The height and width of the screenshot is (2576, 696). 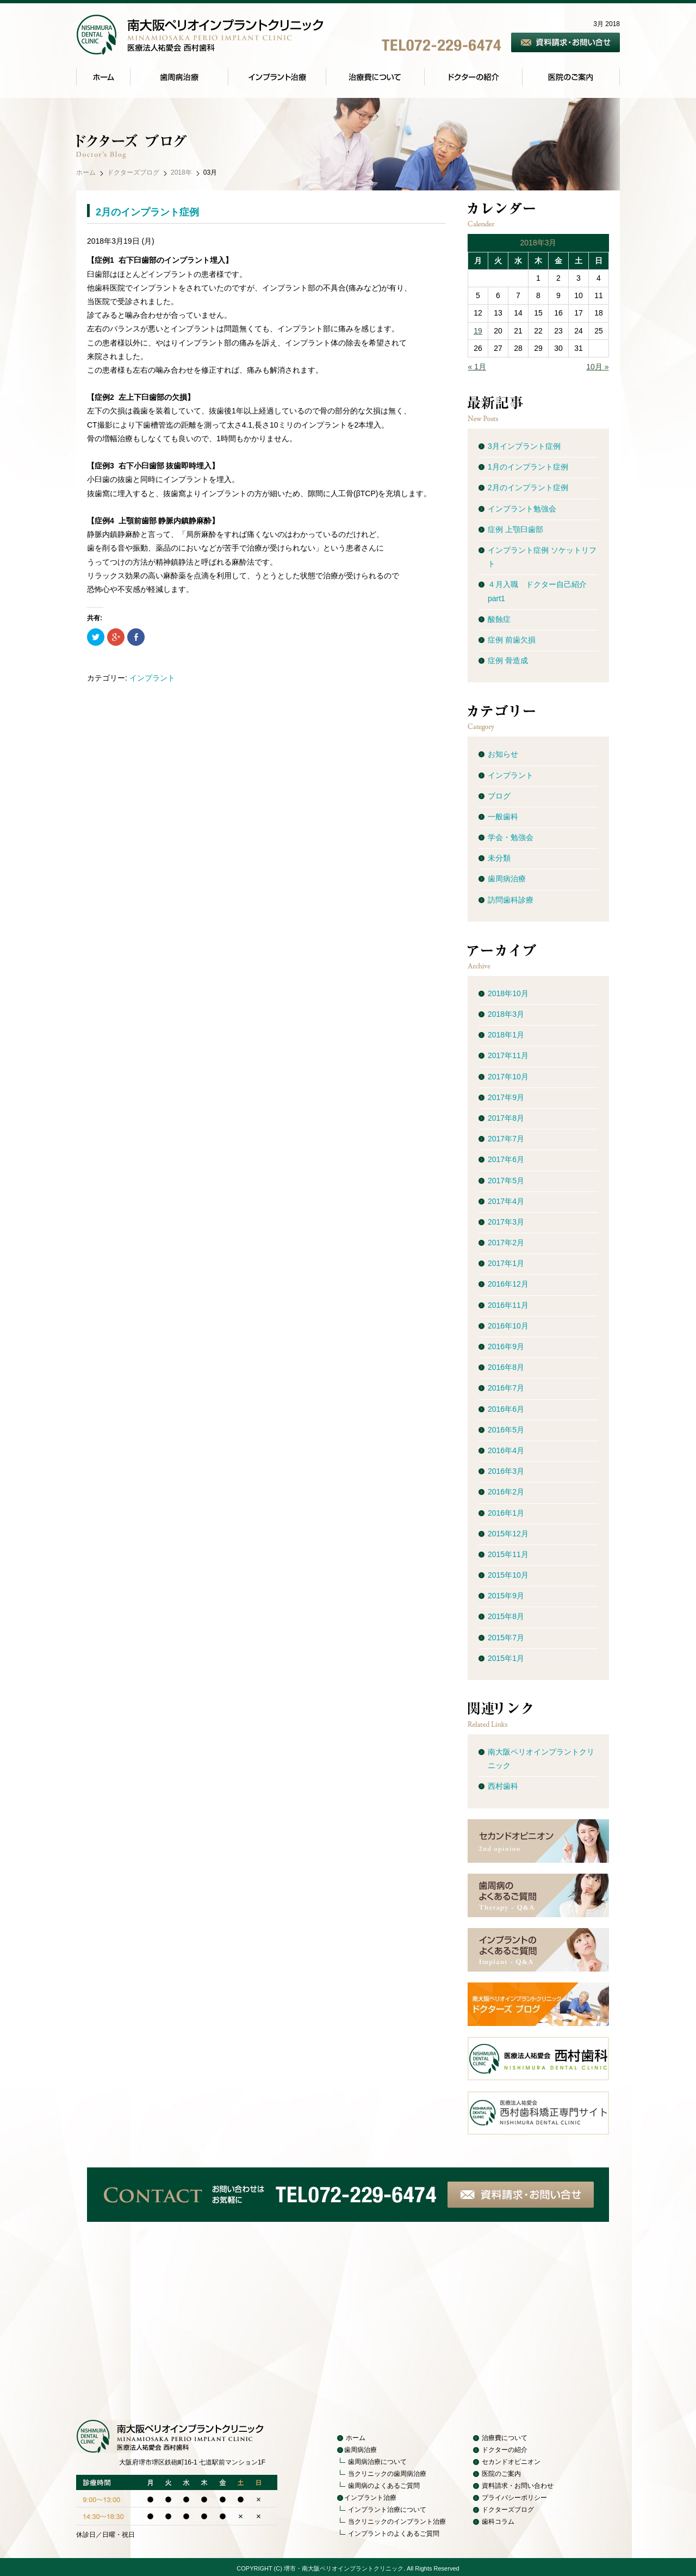 What do you see at coordinates (384, 2485) in the screenshot?
I see `歯周病のよくあるご質問` at bounding box center [384, 2485].